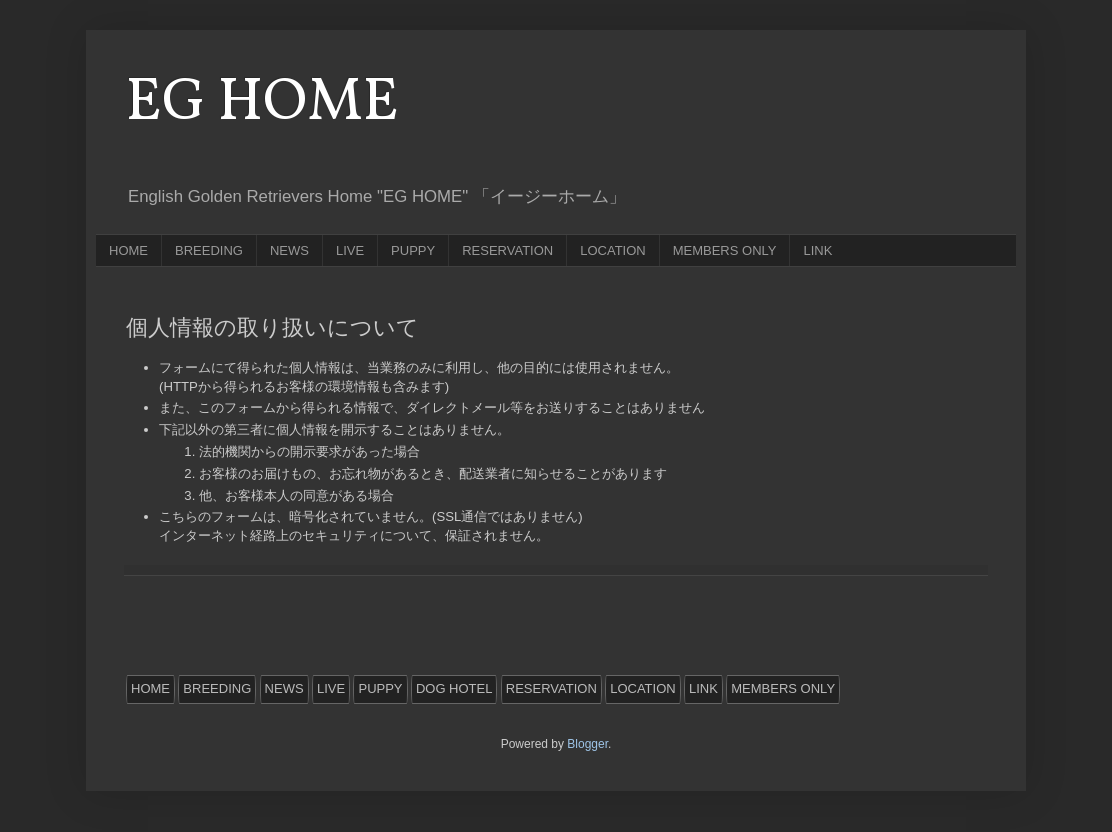  Describe the element at coordinates (413, 250) in the screenshot. I see `PUPPY` at that location.